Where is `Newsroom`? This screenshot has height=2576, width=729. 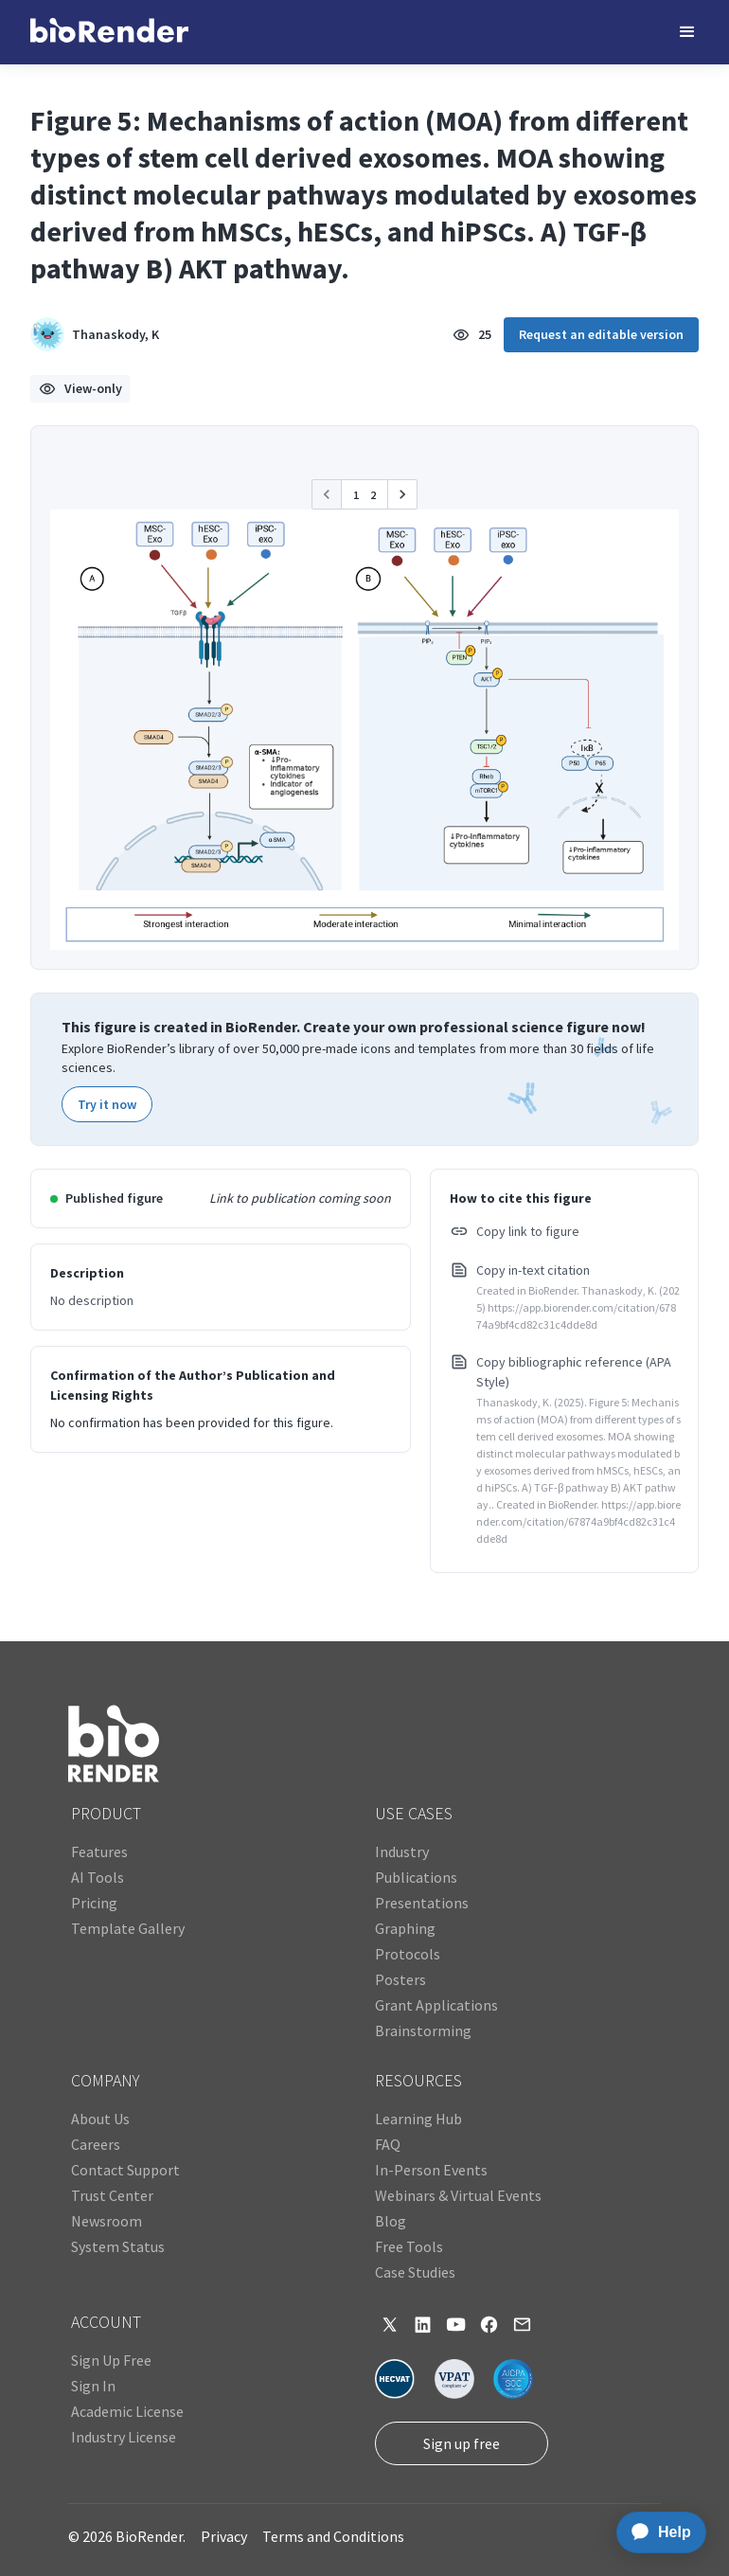
Newsroom is located at coordinates (106, 2220).